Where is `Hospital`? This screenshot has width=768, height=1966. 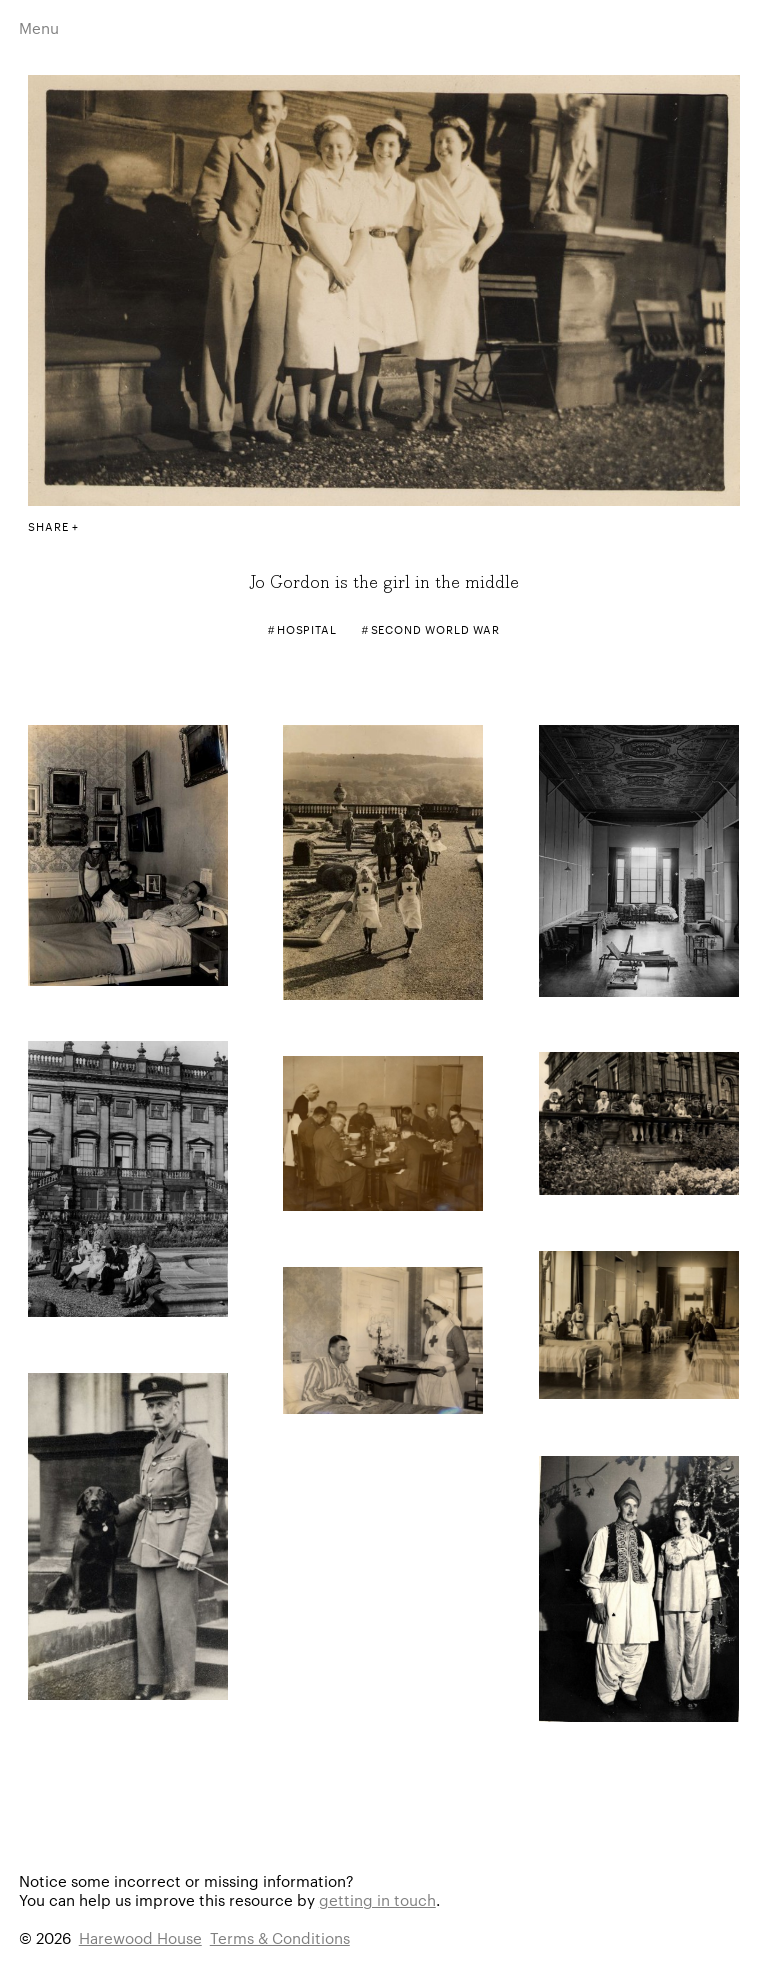 Hospital is located at coordinates (307, 629).